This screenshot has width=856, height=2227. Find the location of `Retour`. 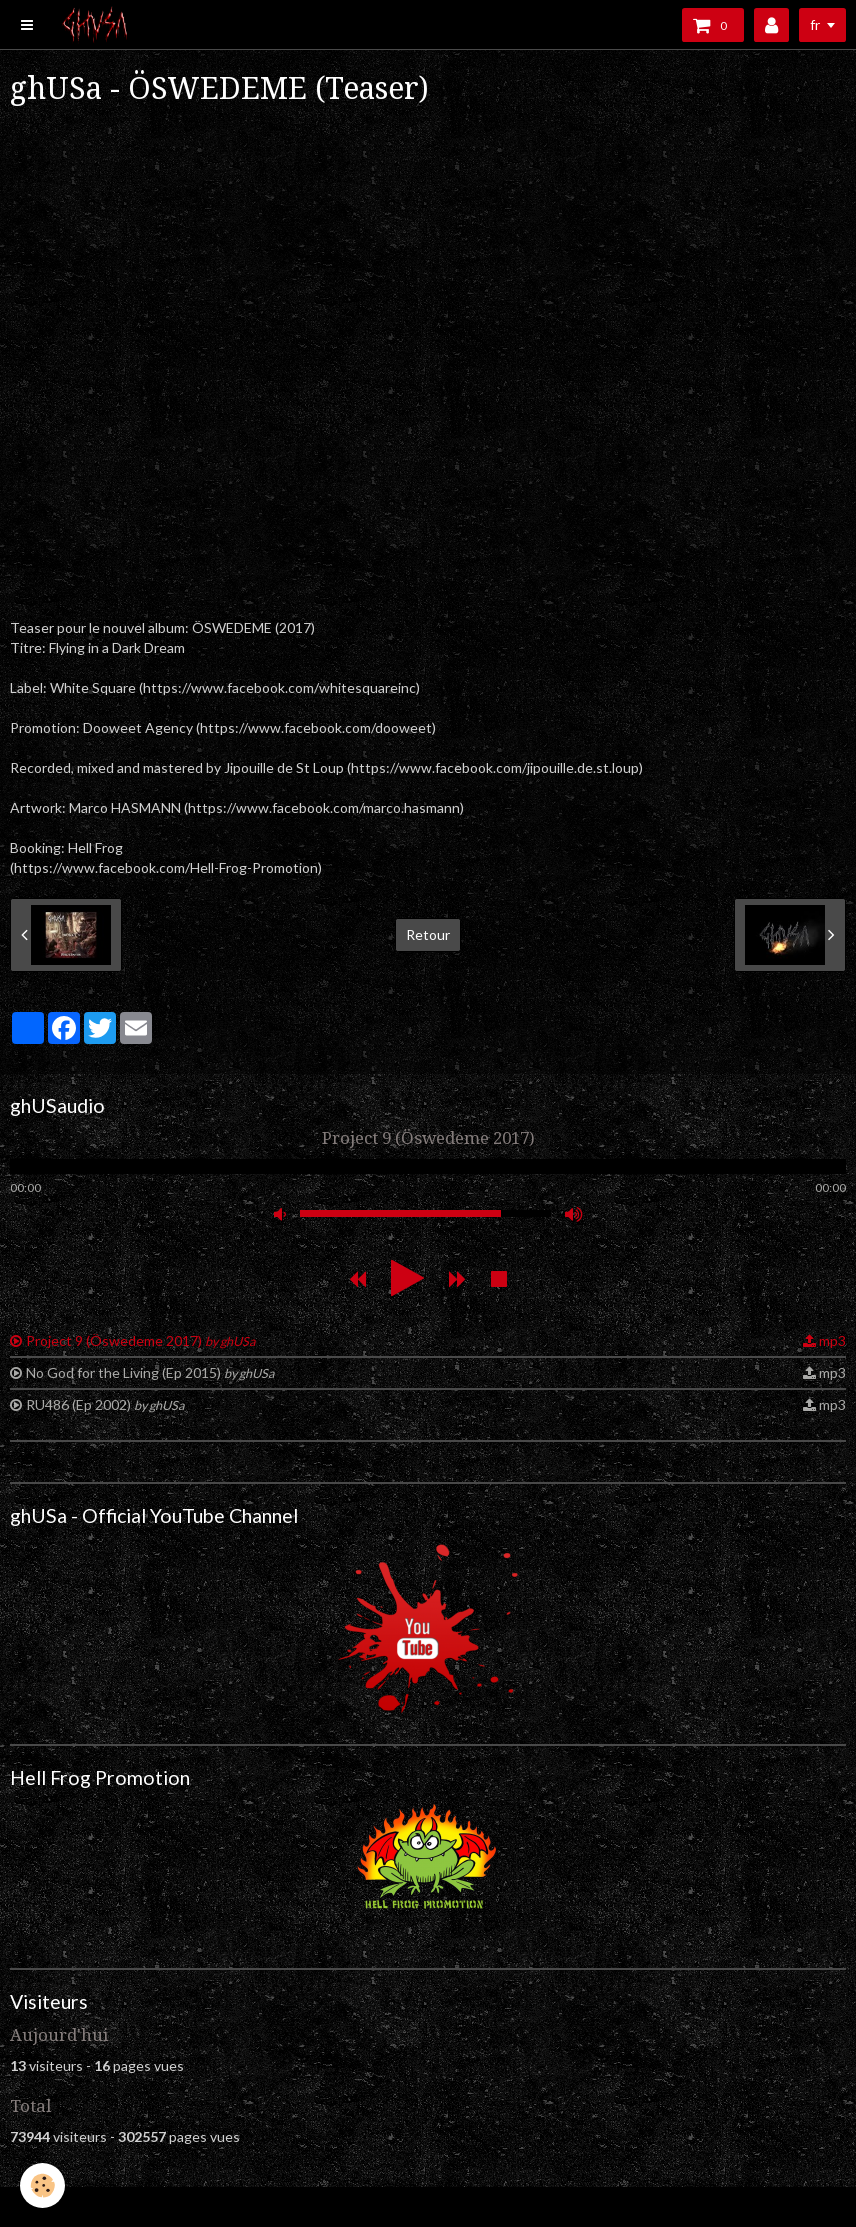

Retour is located at coordinates (428, 934).